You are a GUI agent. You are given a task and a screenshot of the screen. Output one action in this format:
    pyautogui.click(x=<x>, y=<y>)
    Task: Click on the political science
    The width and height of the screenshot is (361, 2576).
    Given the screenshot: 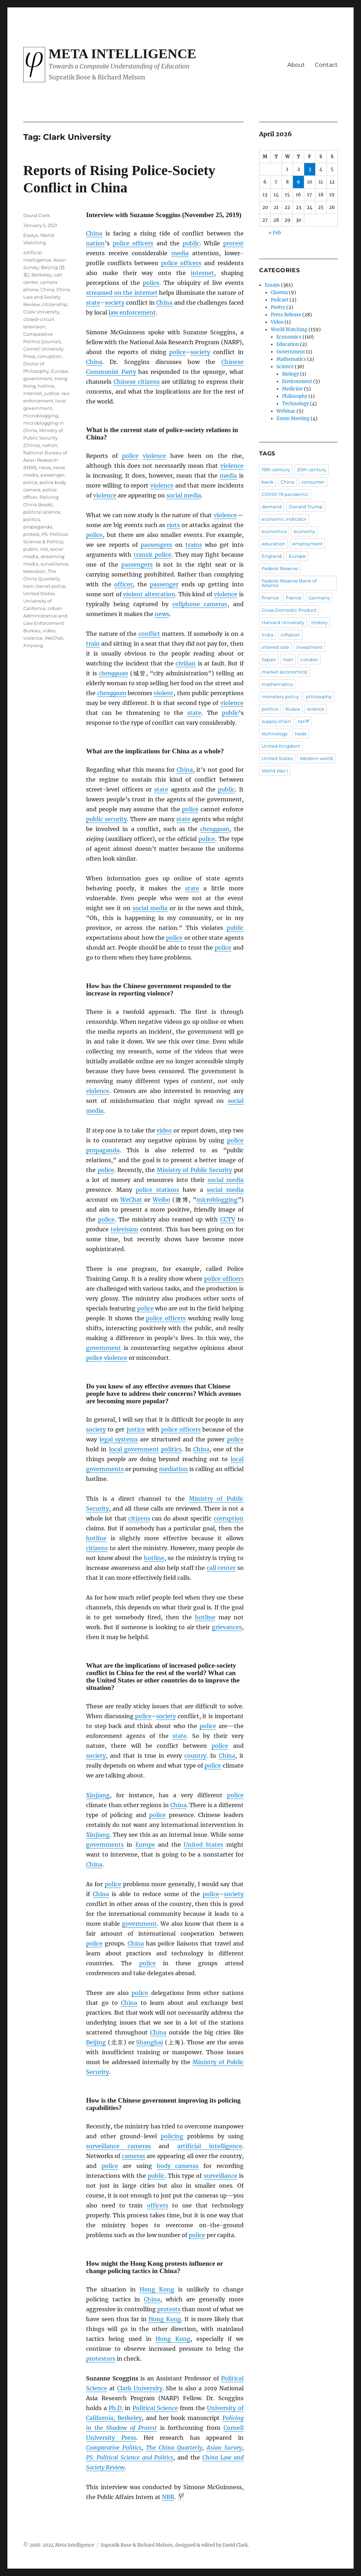 What is the action you would take?
    pyautogui.click(x=41, y=512)
    